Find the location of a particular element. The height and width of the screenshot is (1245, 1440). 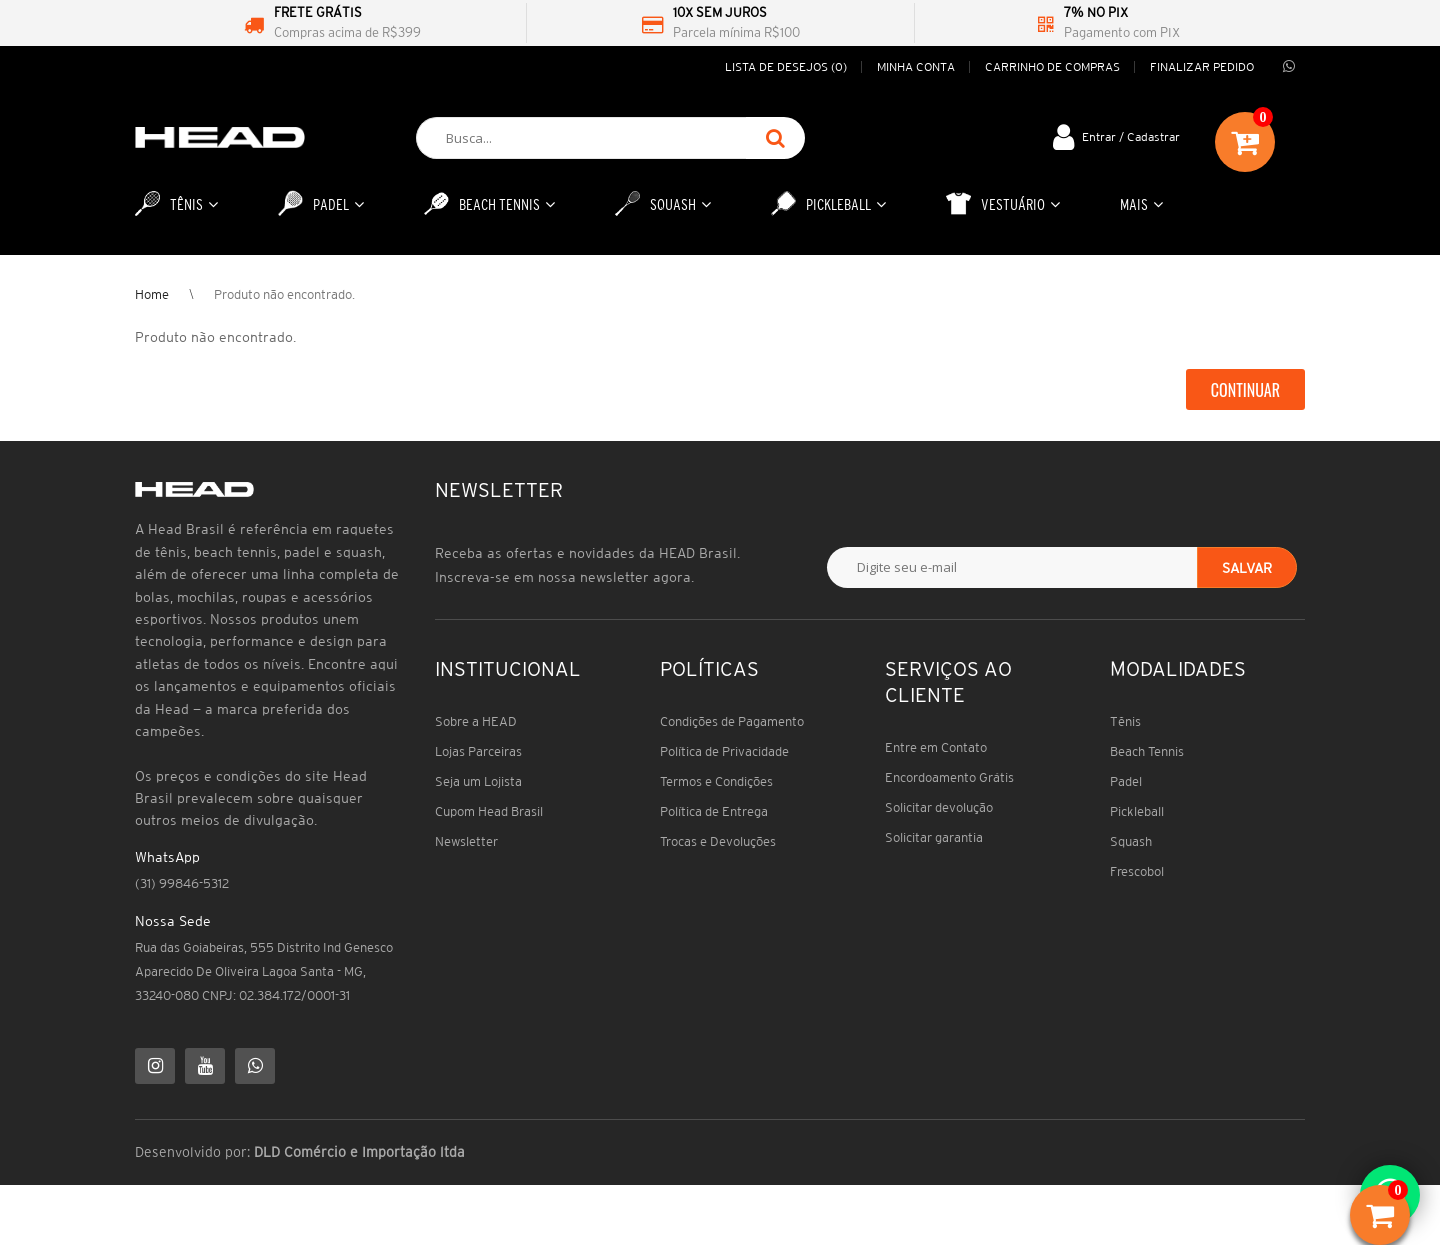

Trocas e Devoluções is located at coordinates (718, 841).